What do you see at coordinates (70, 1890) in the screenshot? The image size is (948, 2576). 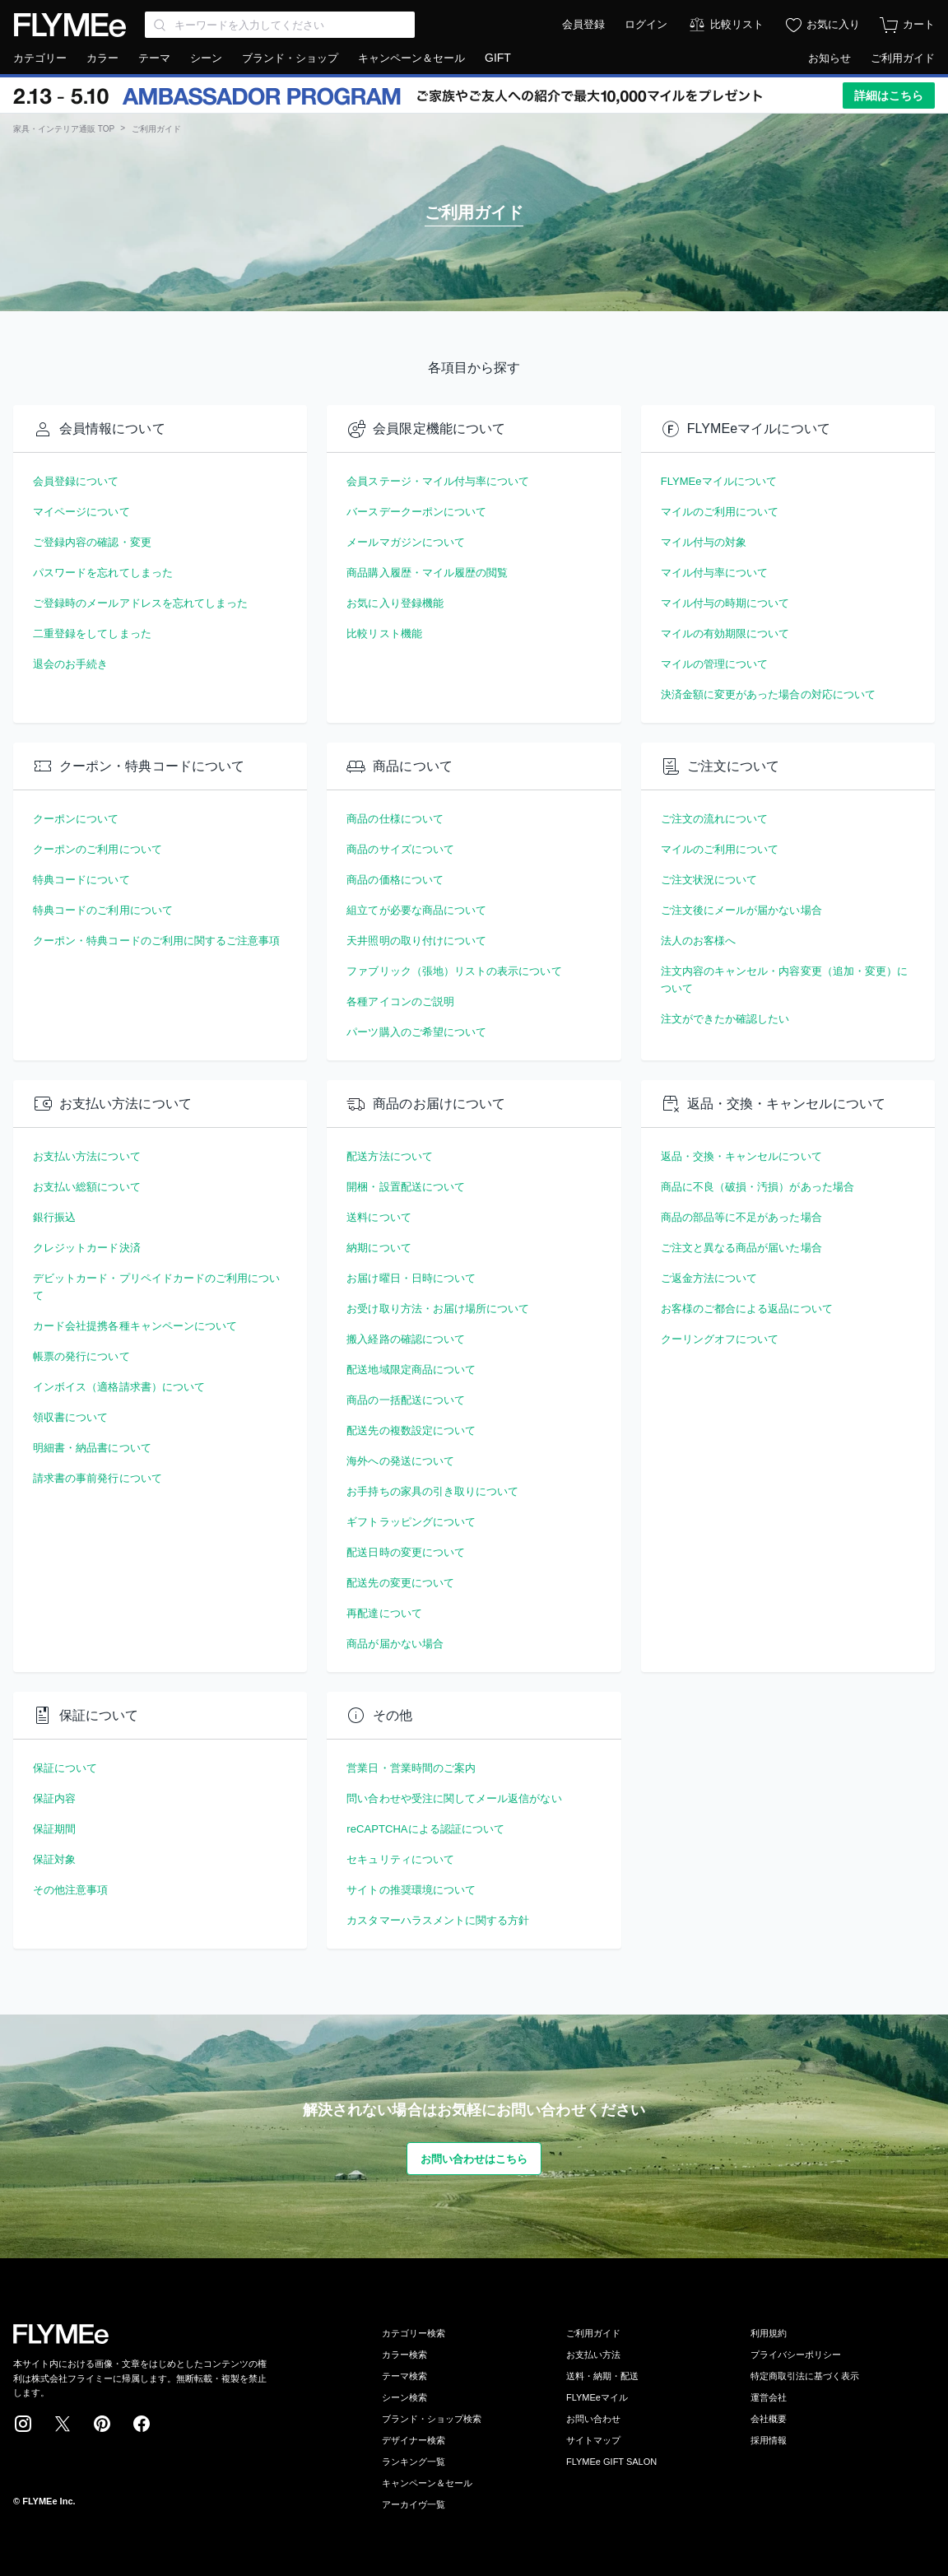 I see `その他注意事項` at bounding box center [70, 1890].